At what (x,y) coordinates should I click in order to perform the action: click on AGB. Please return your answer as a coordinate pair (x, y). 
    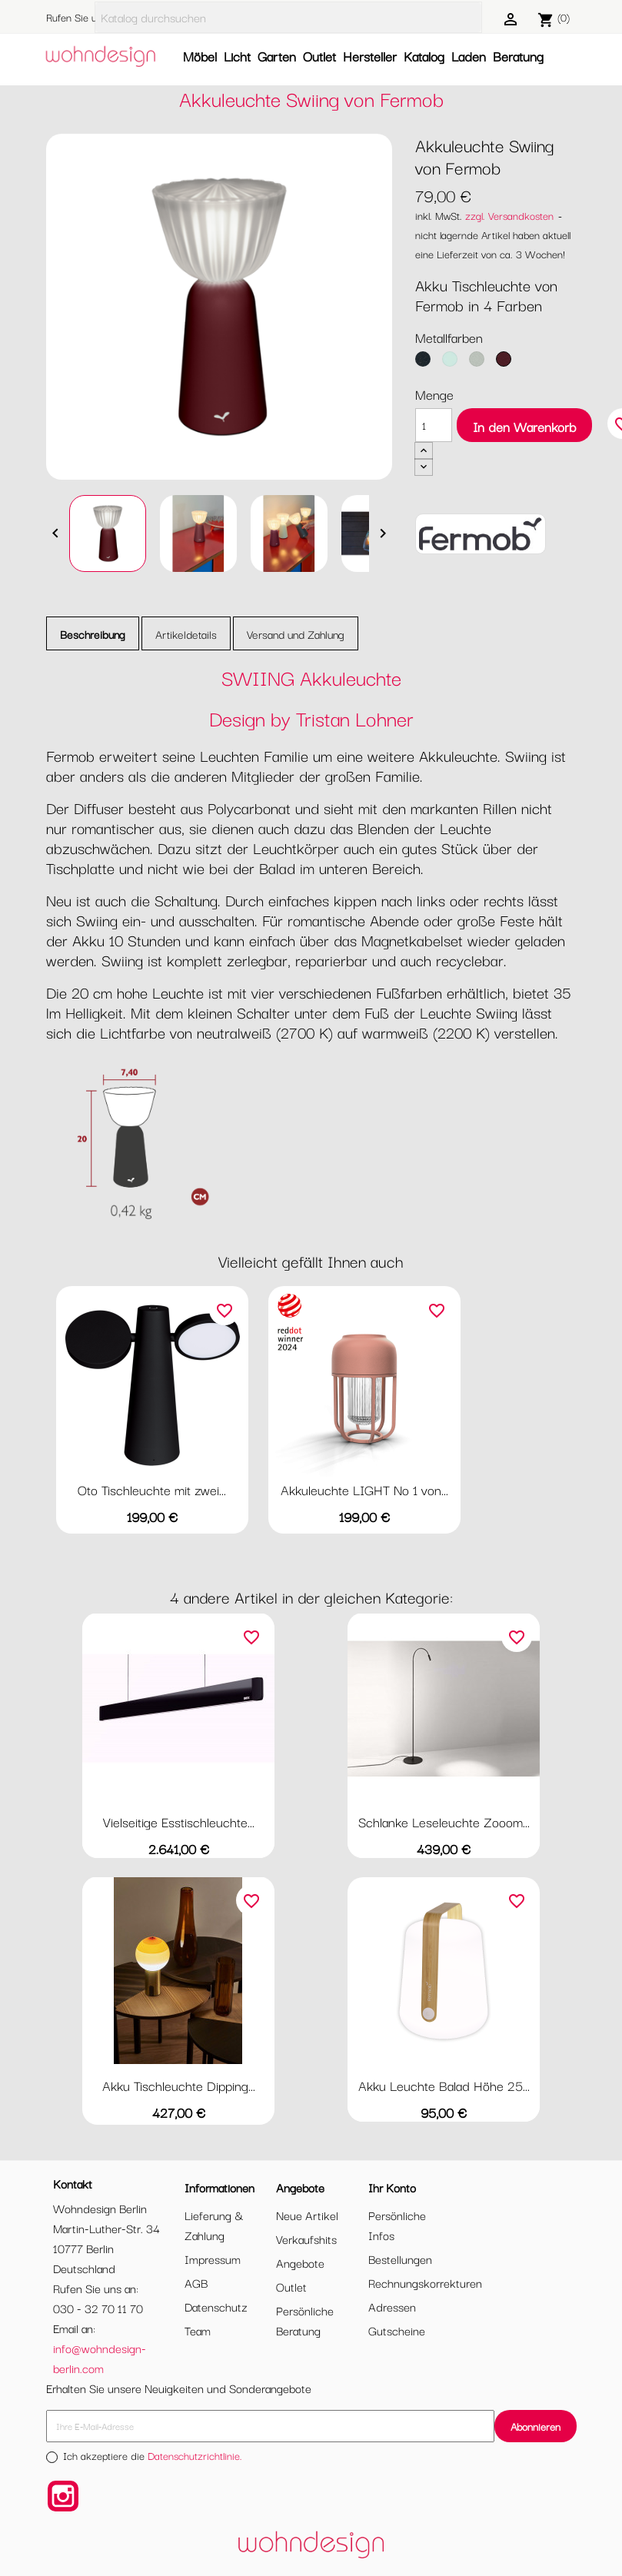
    Looking at the image, I should click on (196, 2282).